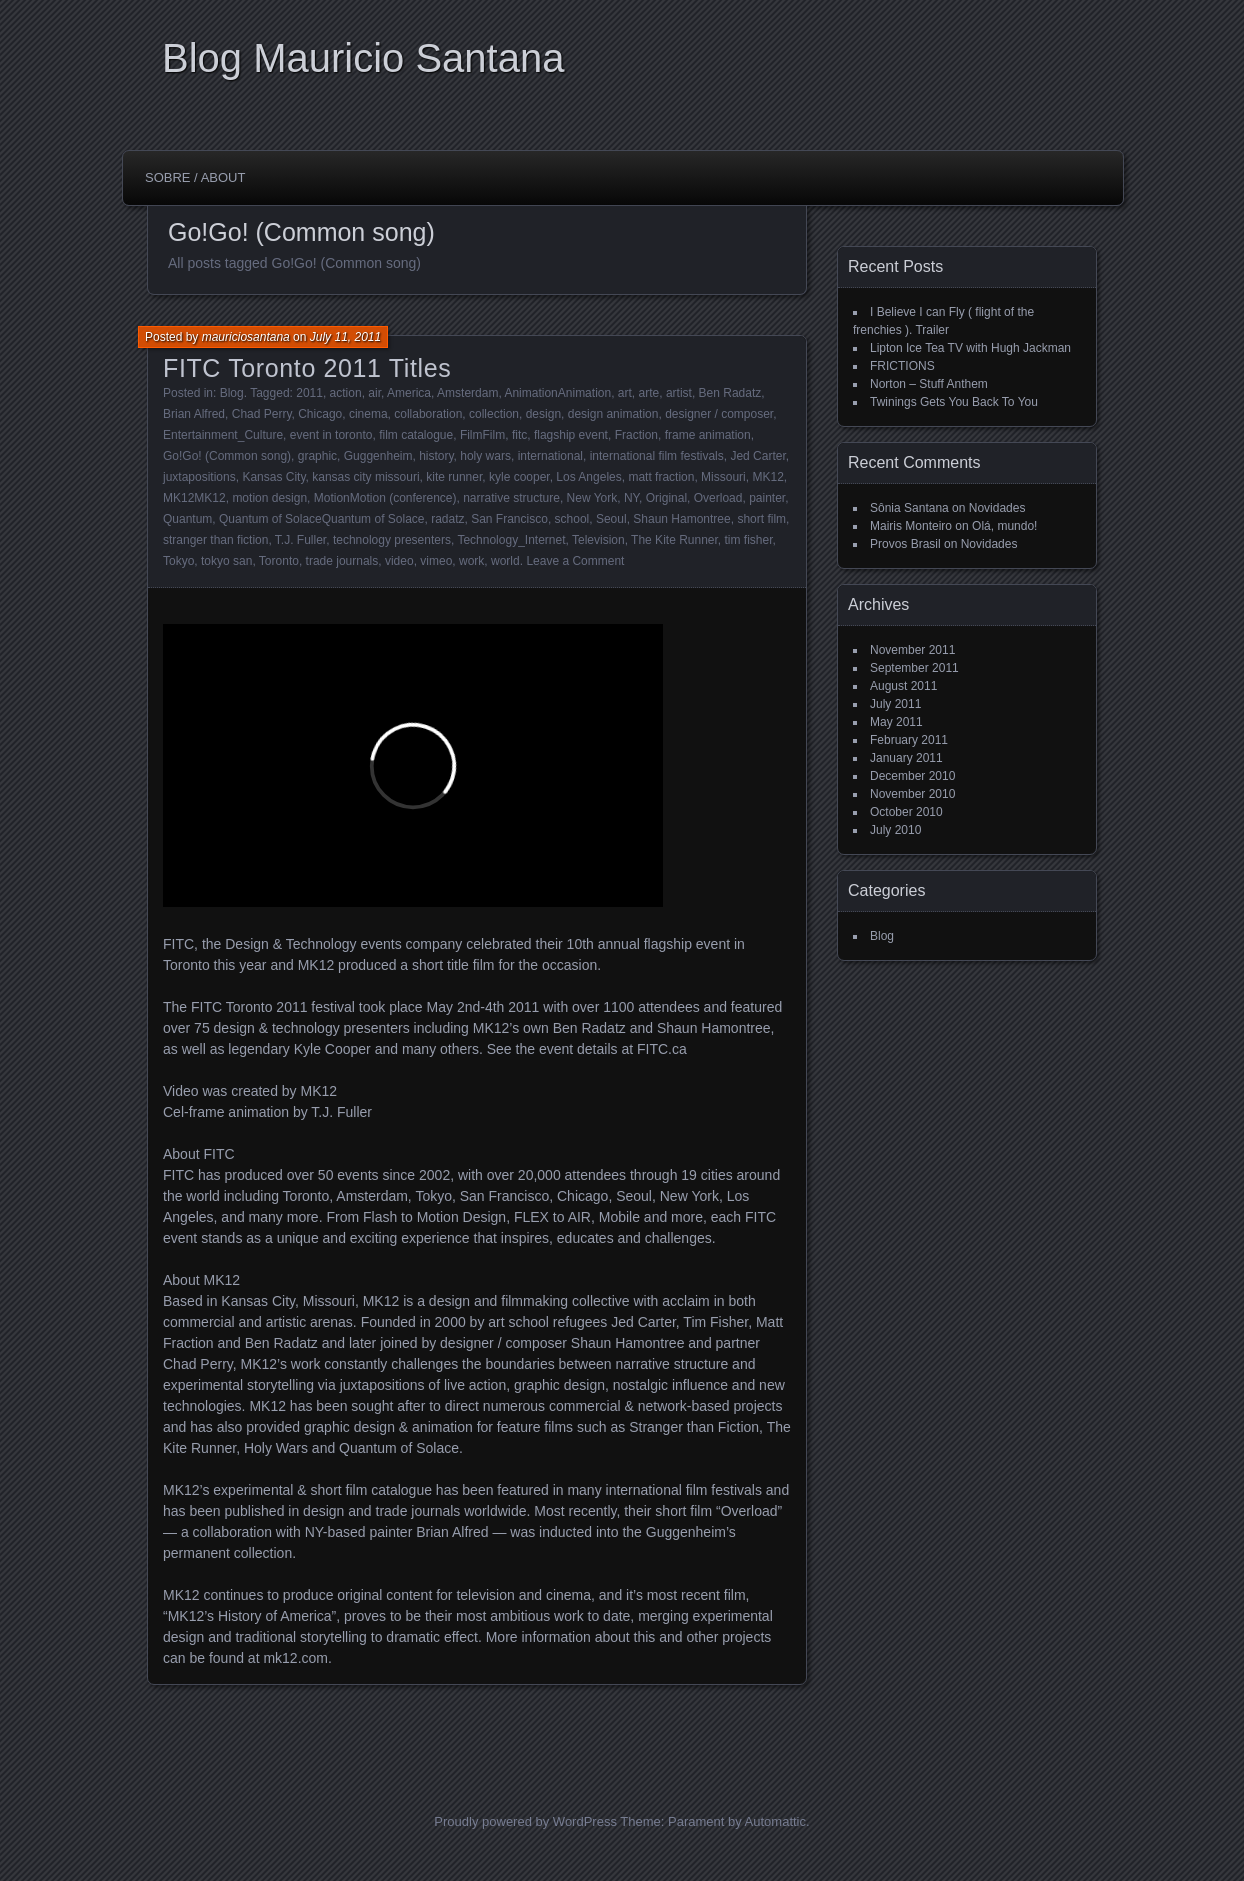 The height and width of the screenshot is (1881, 1244). I want to click on San Francisco, so click(509, 519).